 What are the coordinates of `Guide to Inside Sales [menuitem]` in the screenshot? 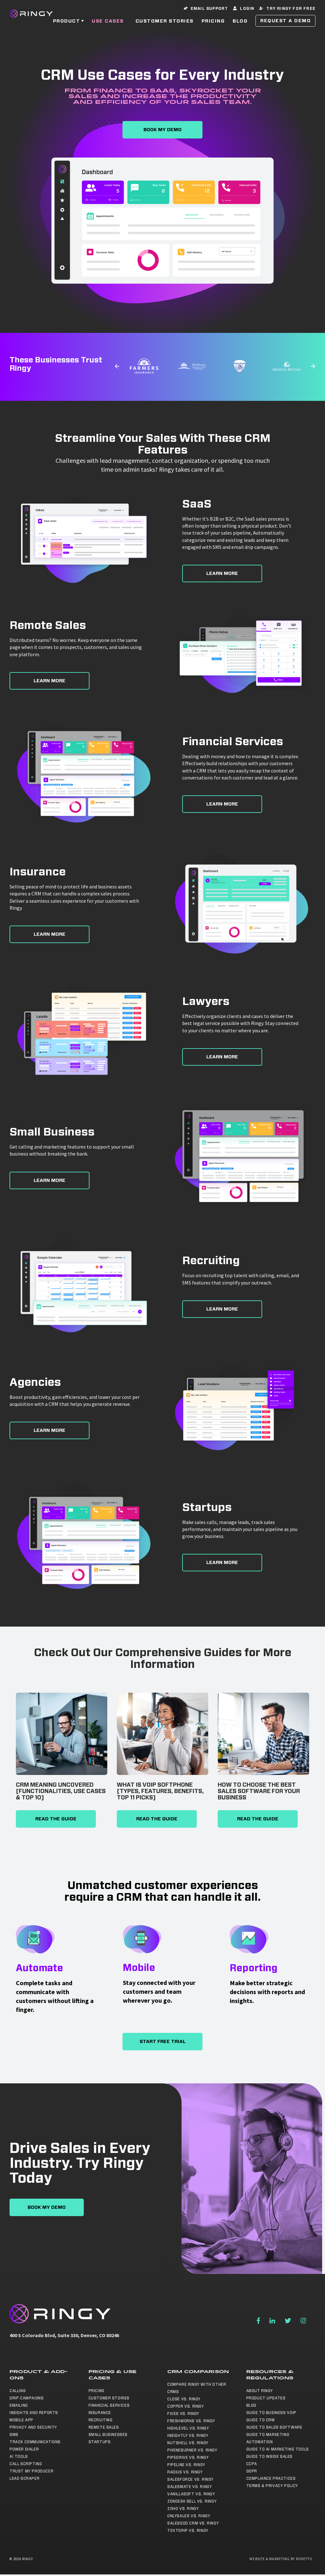 It's located at (269, 2456).